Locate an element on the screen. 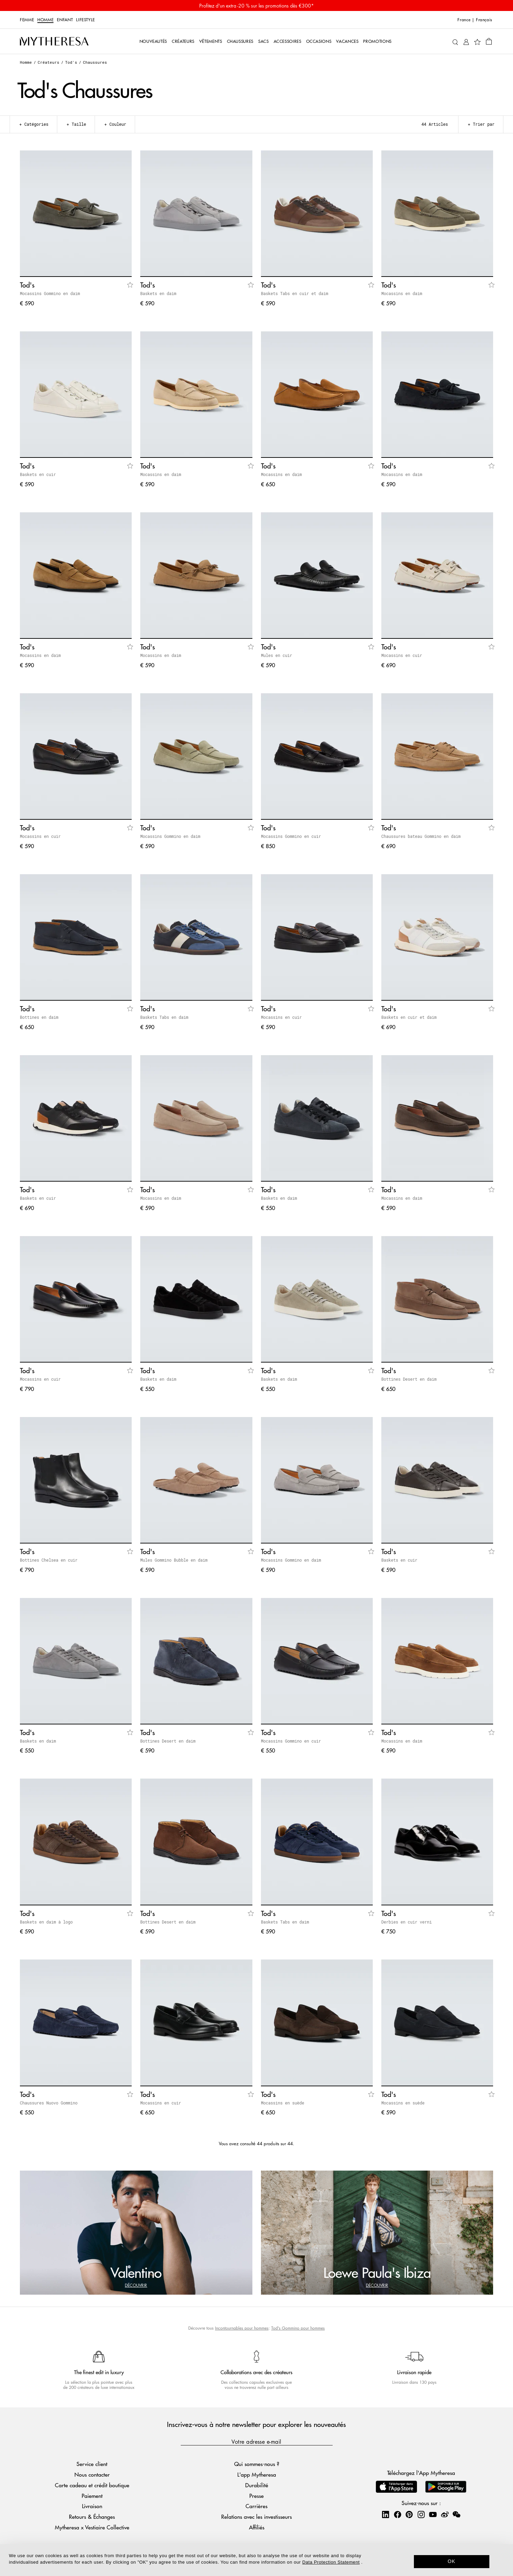 This screenshot has width=513, height=2576. Nous contacter is located at coordinates (92, 2474).